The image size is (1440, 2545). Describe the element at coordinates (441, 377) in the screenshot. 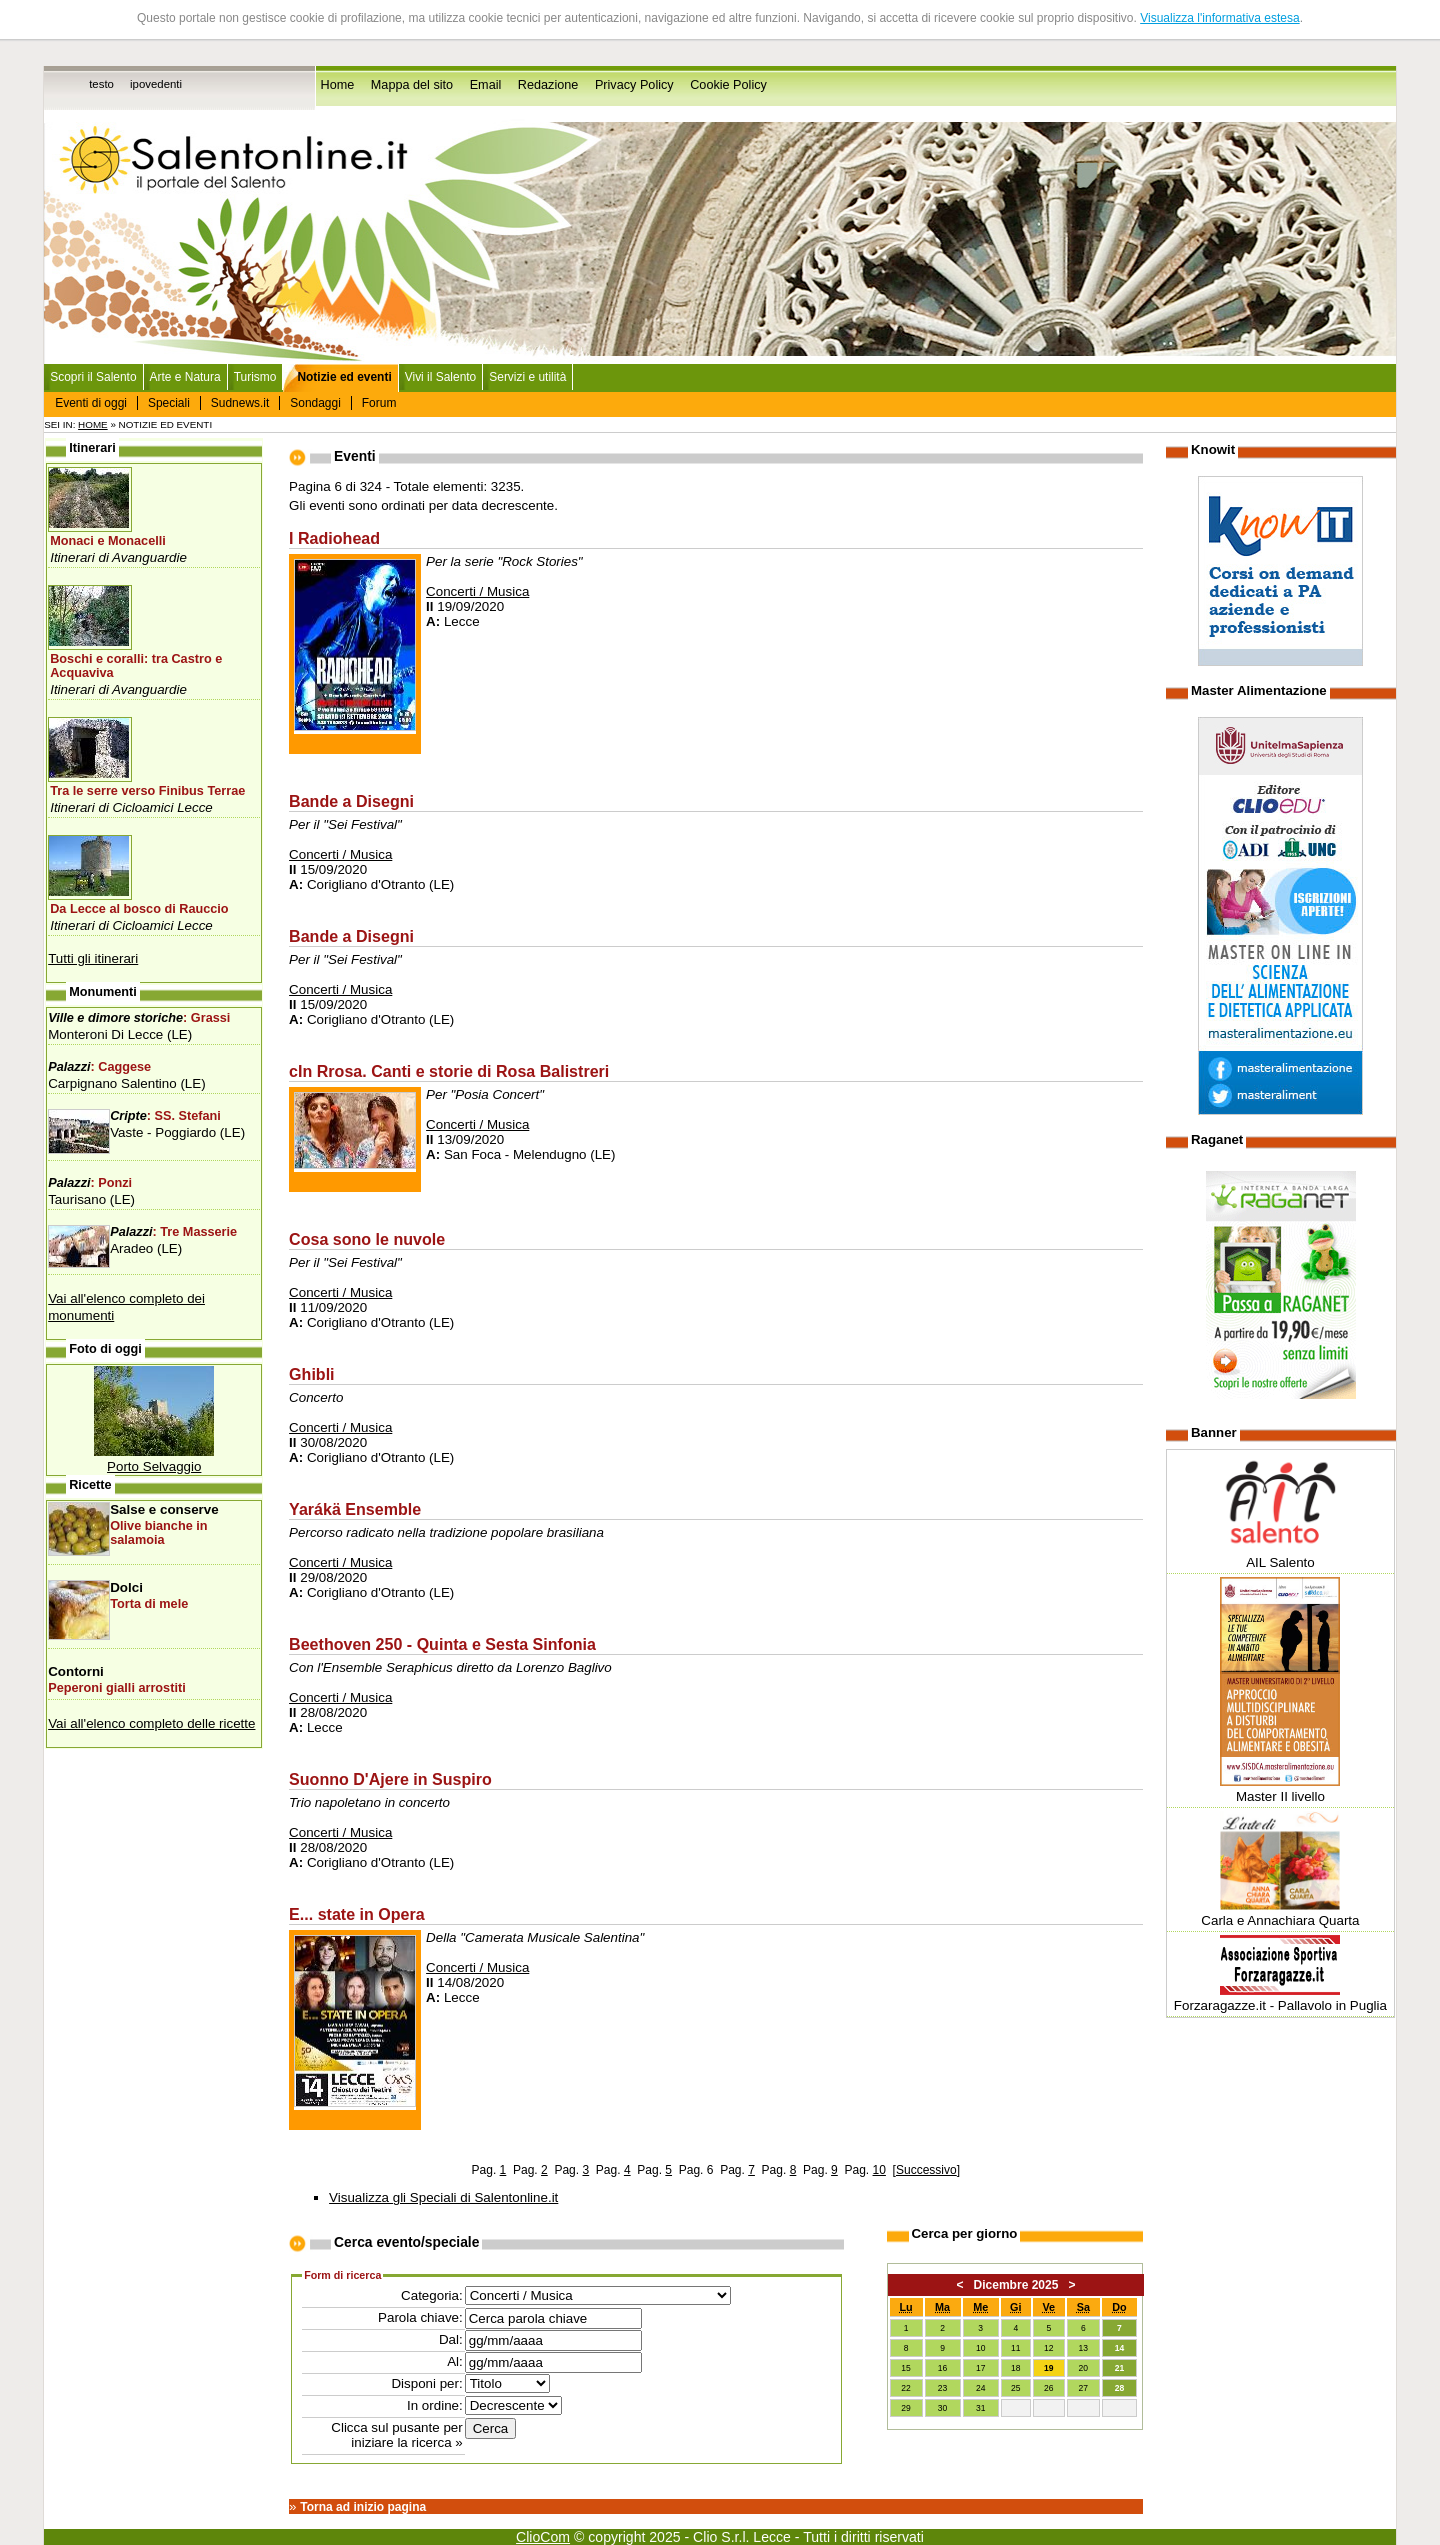

I see `Vivi il Salento` at that location.